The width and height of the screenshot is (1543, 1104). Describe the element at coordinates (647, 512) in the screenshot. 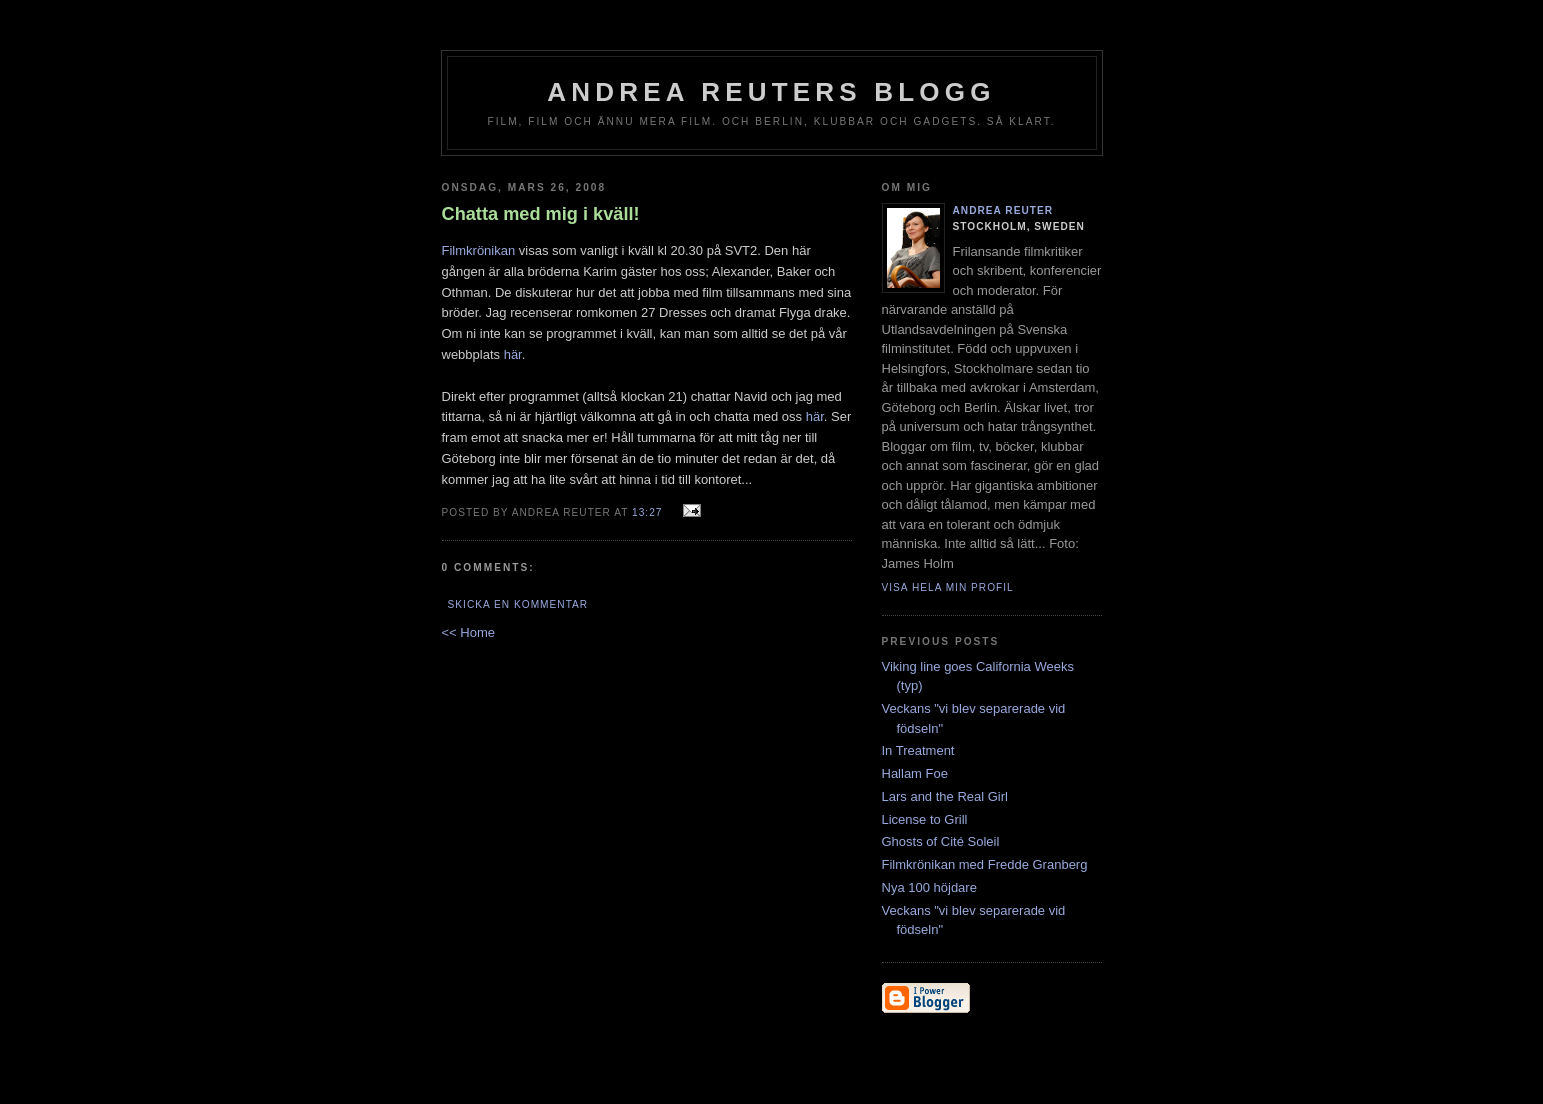

I see `13:27` at that location.